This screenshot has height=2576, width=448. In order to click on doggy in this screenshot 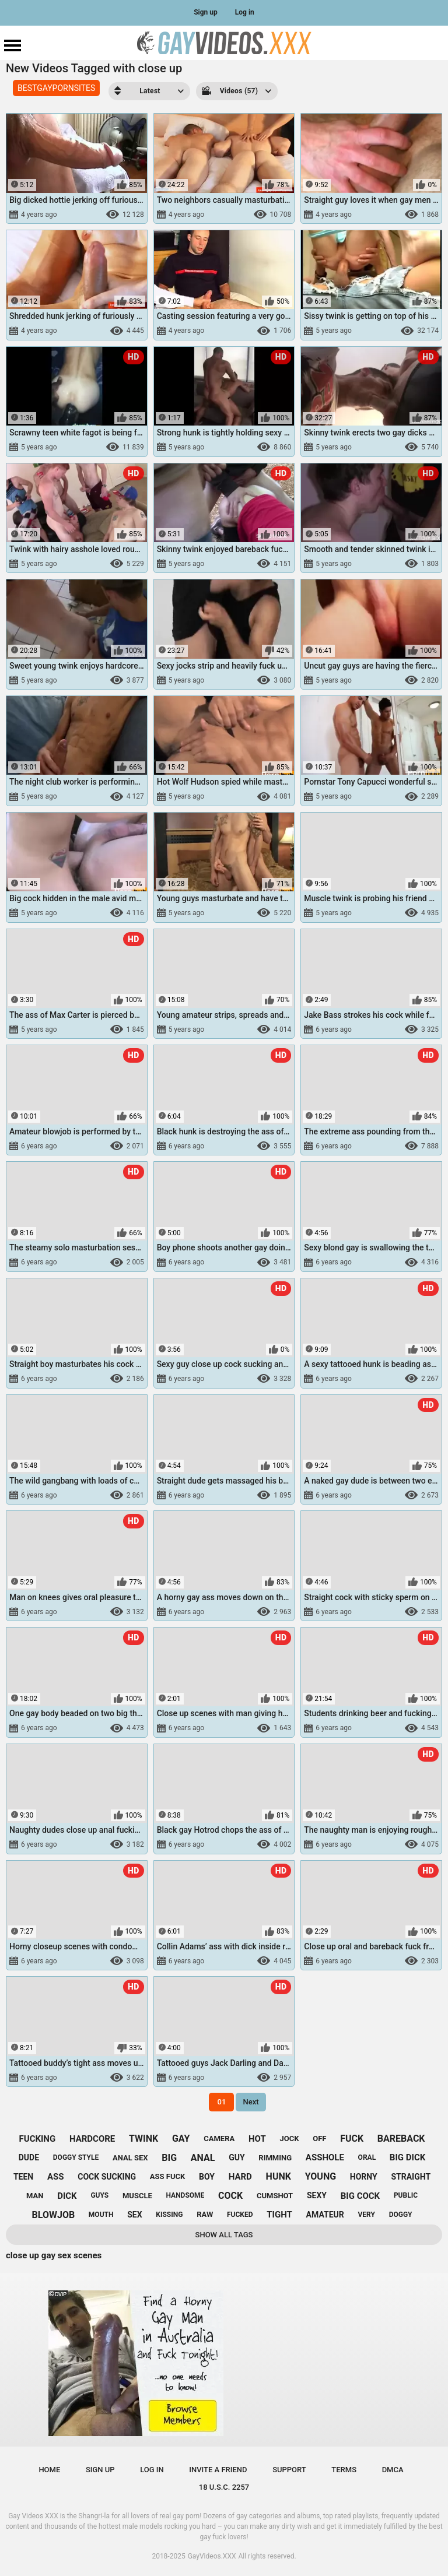, I will do `click(400, 2214)`.